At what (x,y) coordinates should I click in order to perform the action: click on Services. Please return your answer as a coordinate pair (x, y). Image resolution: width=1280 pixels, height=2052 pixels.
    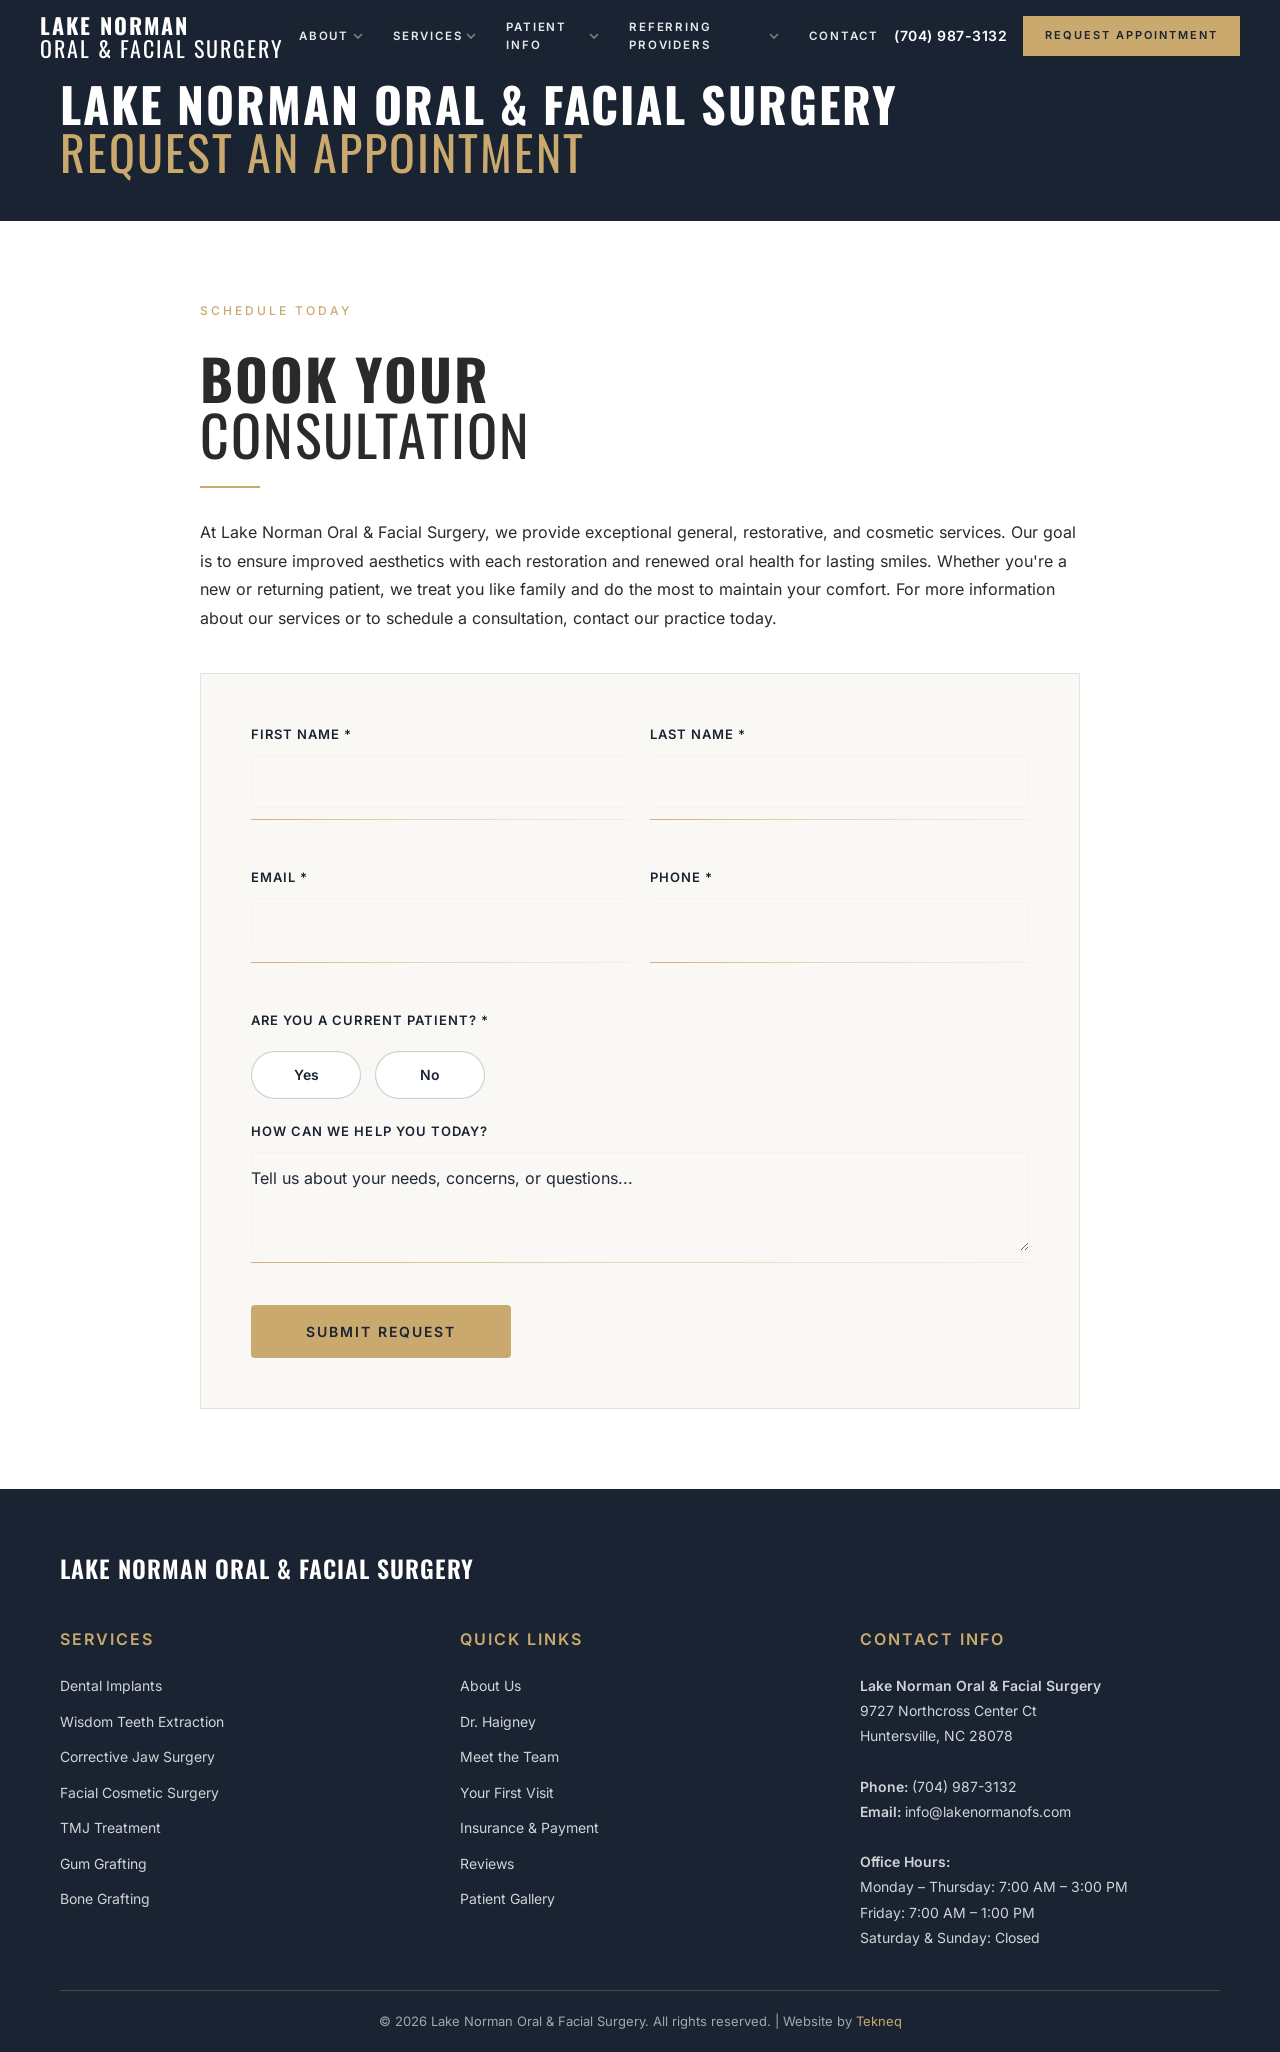
    Looking at the image, I should click on (434, 36).